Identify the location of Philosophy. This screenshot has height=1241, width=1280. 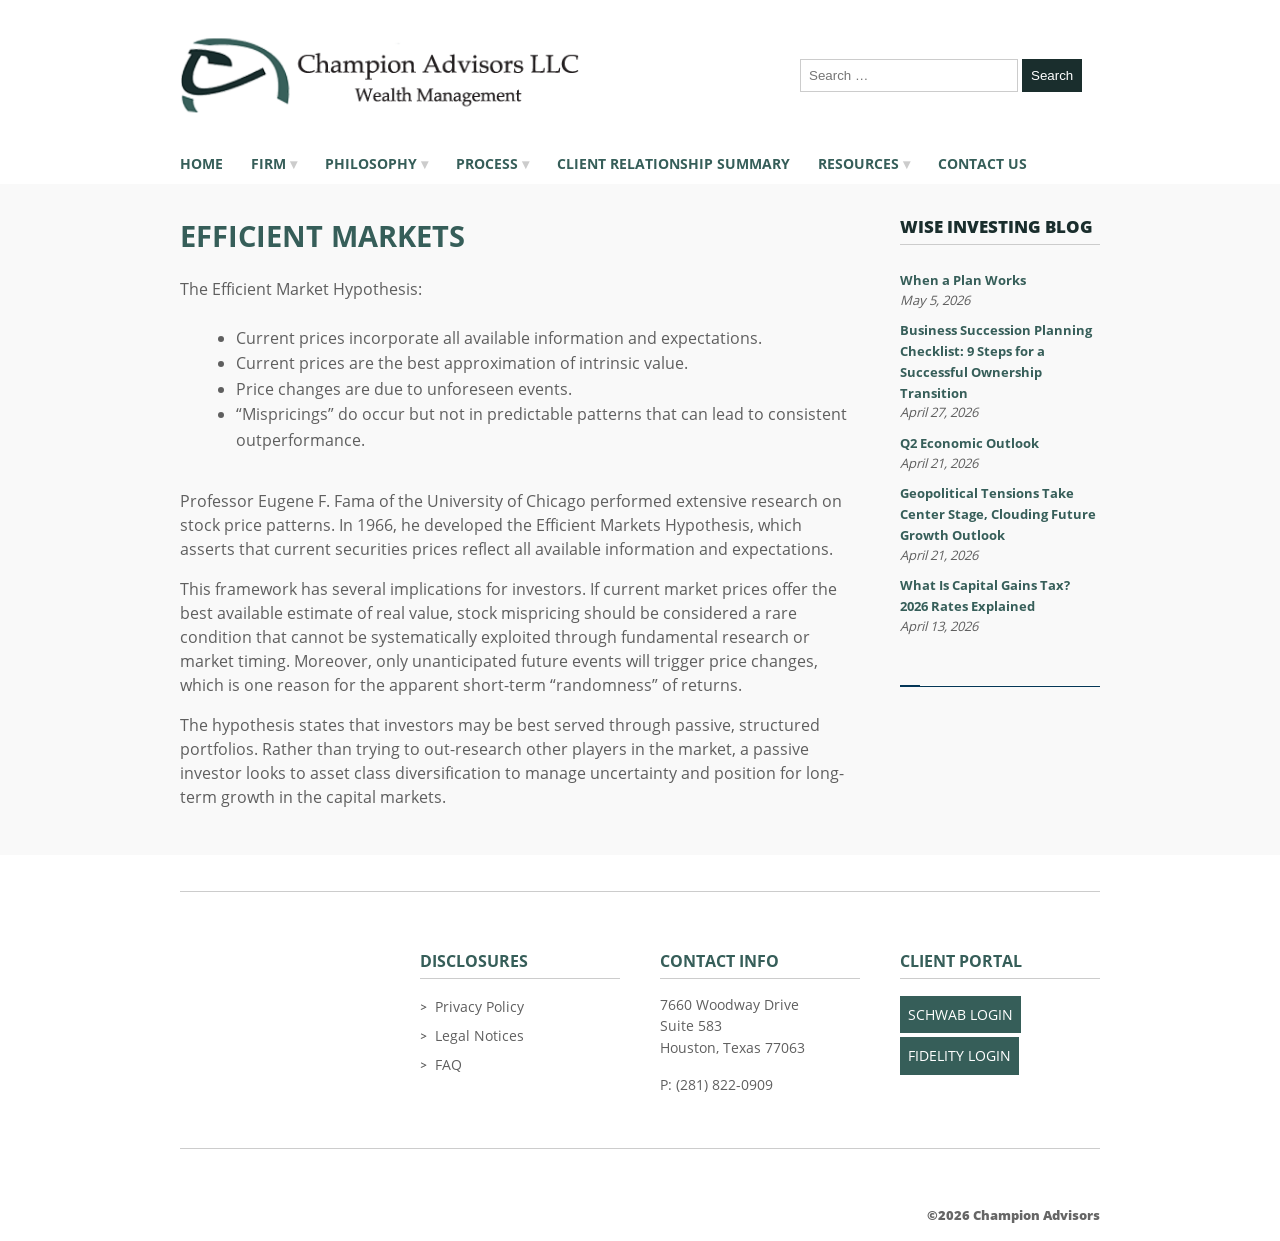
(371, 163).